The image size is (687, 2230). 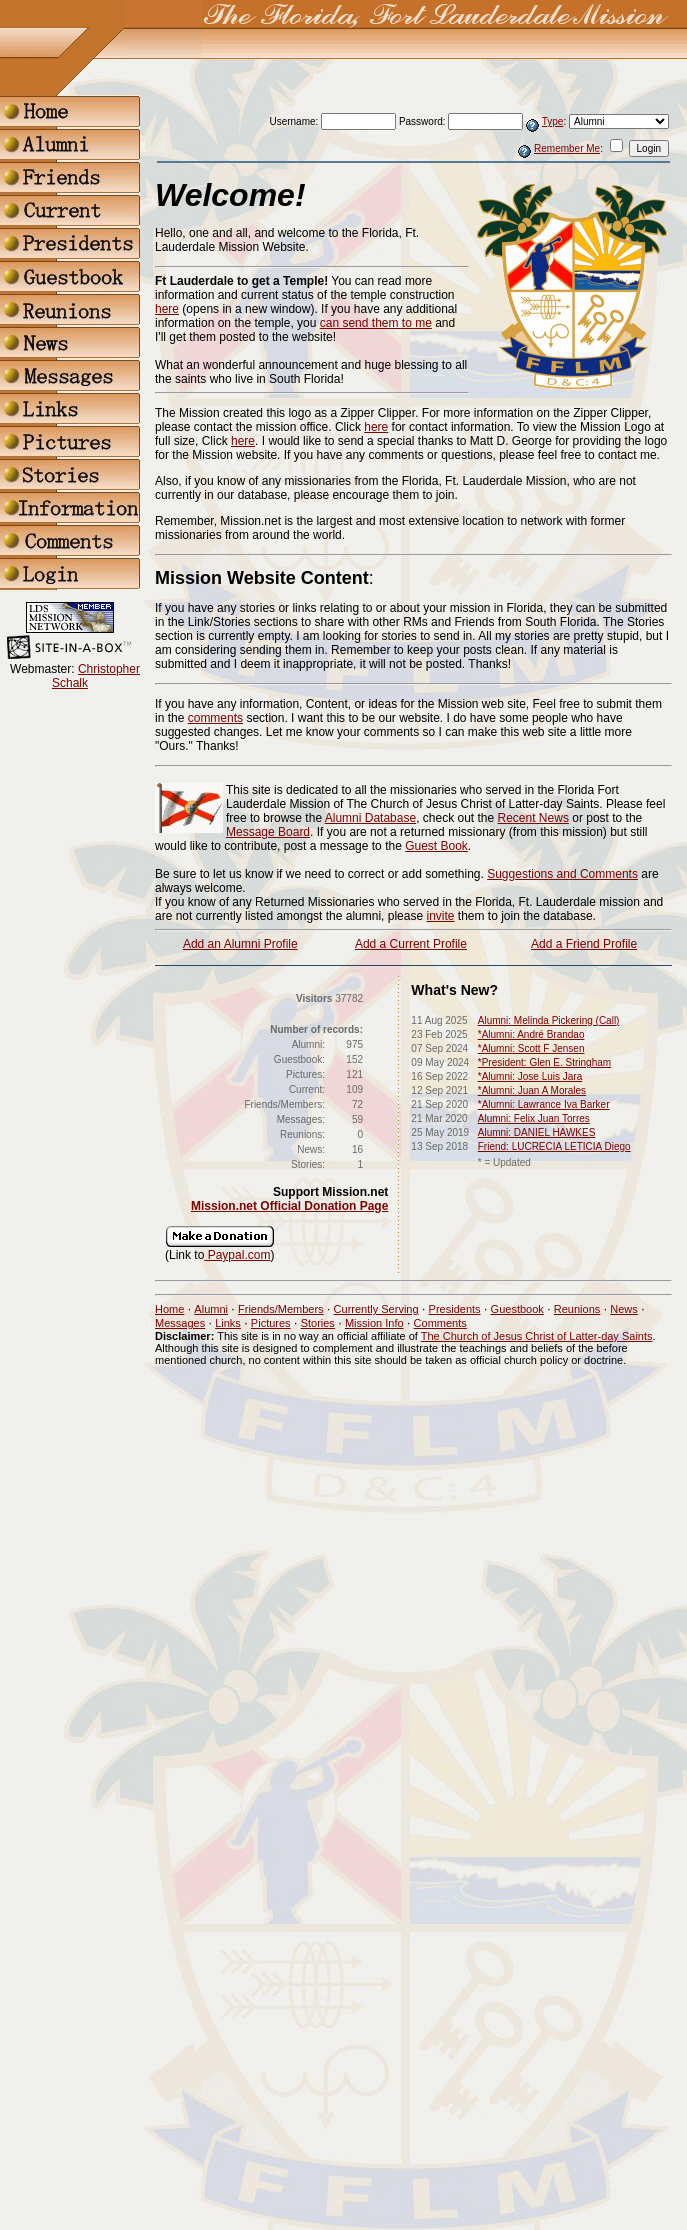 What do you see at coordinates (237, 1255) in the screenshot?
I see `Paypal.com` at bounding box center [237, 1255].